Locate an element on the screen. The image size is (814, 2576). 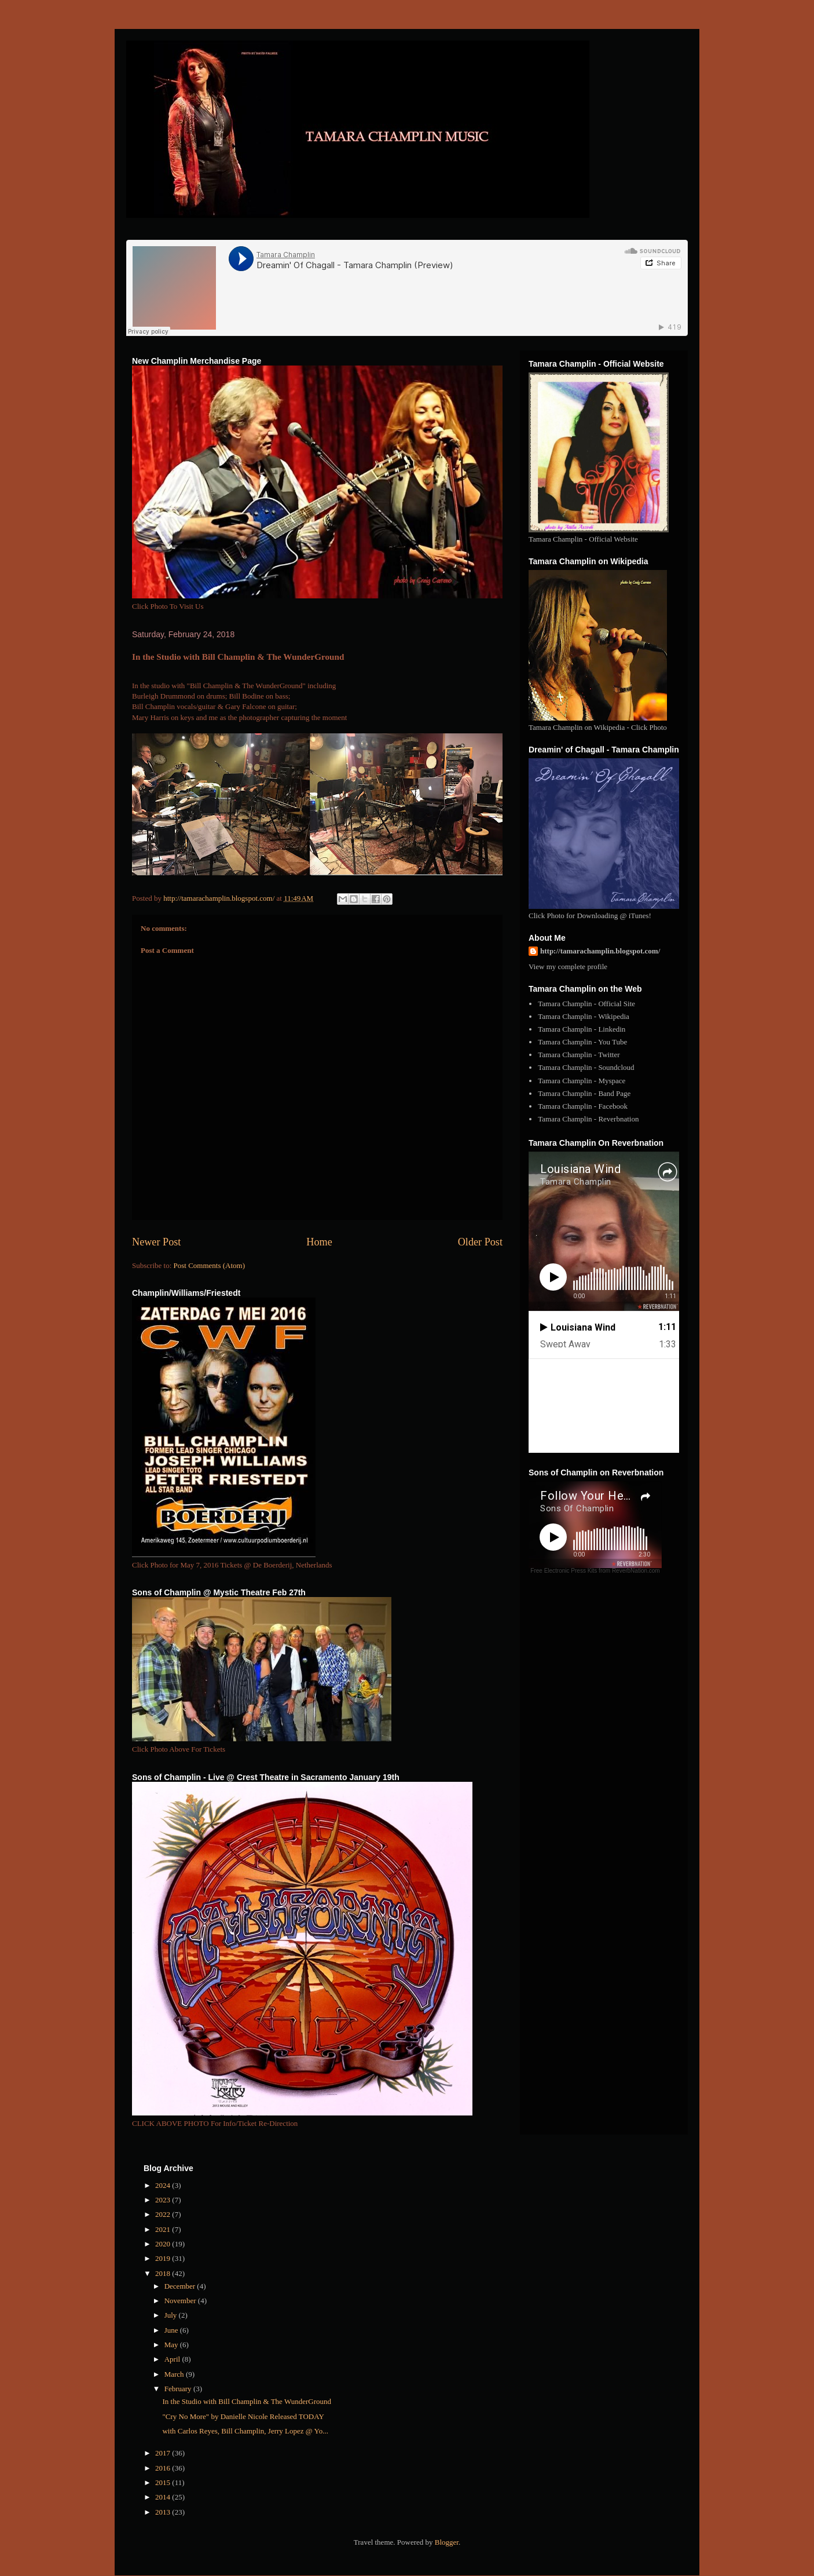
http://tamarachamplin.blogspot.com/ is located at coordinates (600, 951).